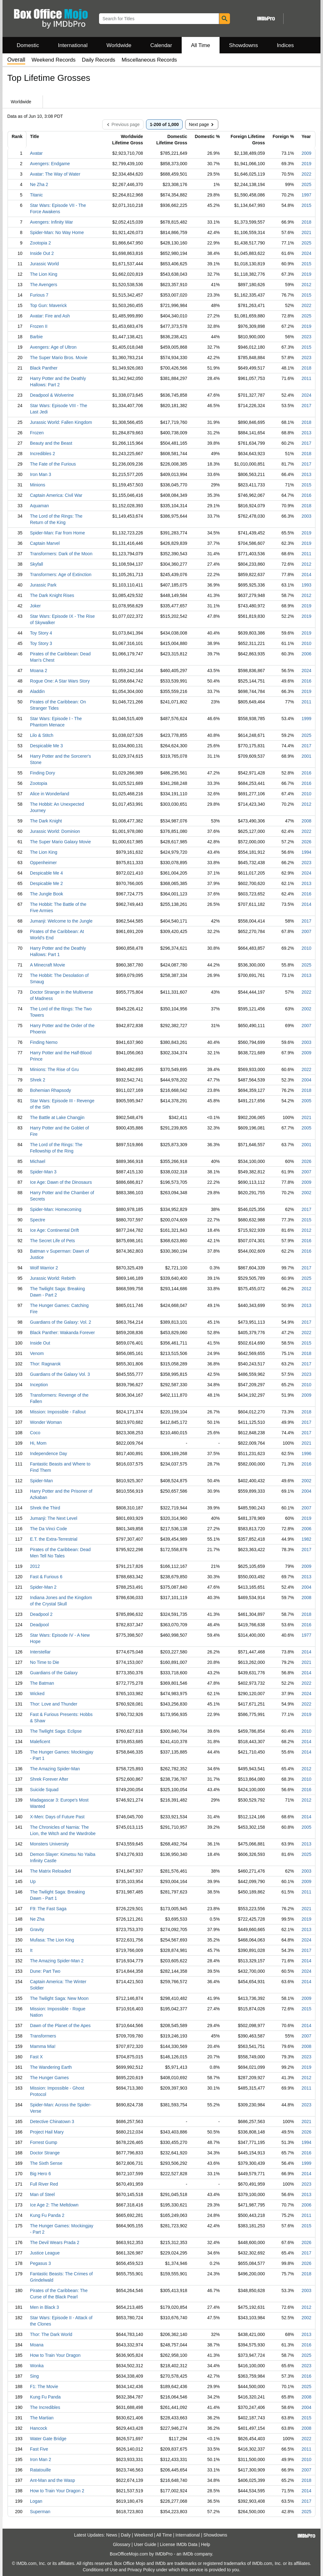  What do you see at coordinates (306, 841) in the screenshot?
I see `2026` at bounding box center [306, 841].